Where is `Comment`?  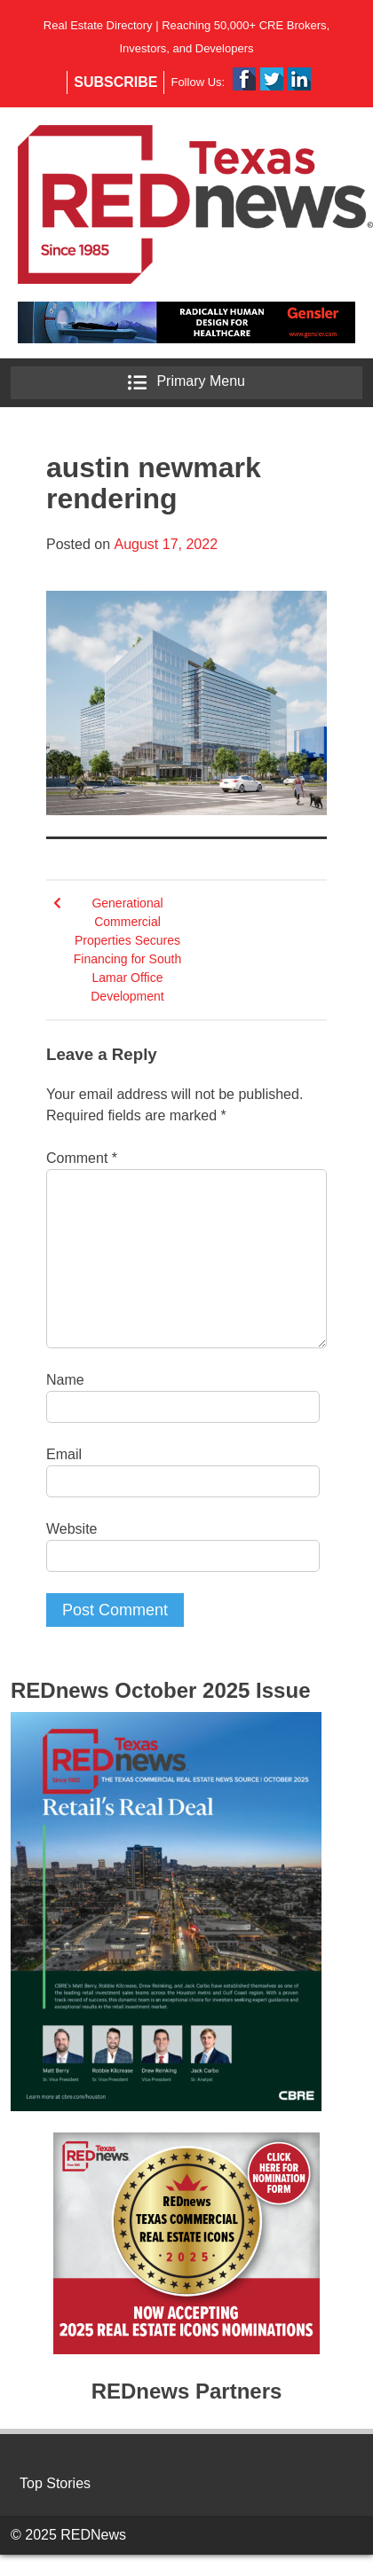 Comment is located at coordinates (81, 1158).